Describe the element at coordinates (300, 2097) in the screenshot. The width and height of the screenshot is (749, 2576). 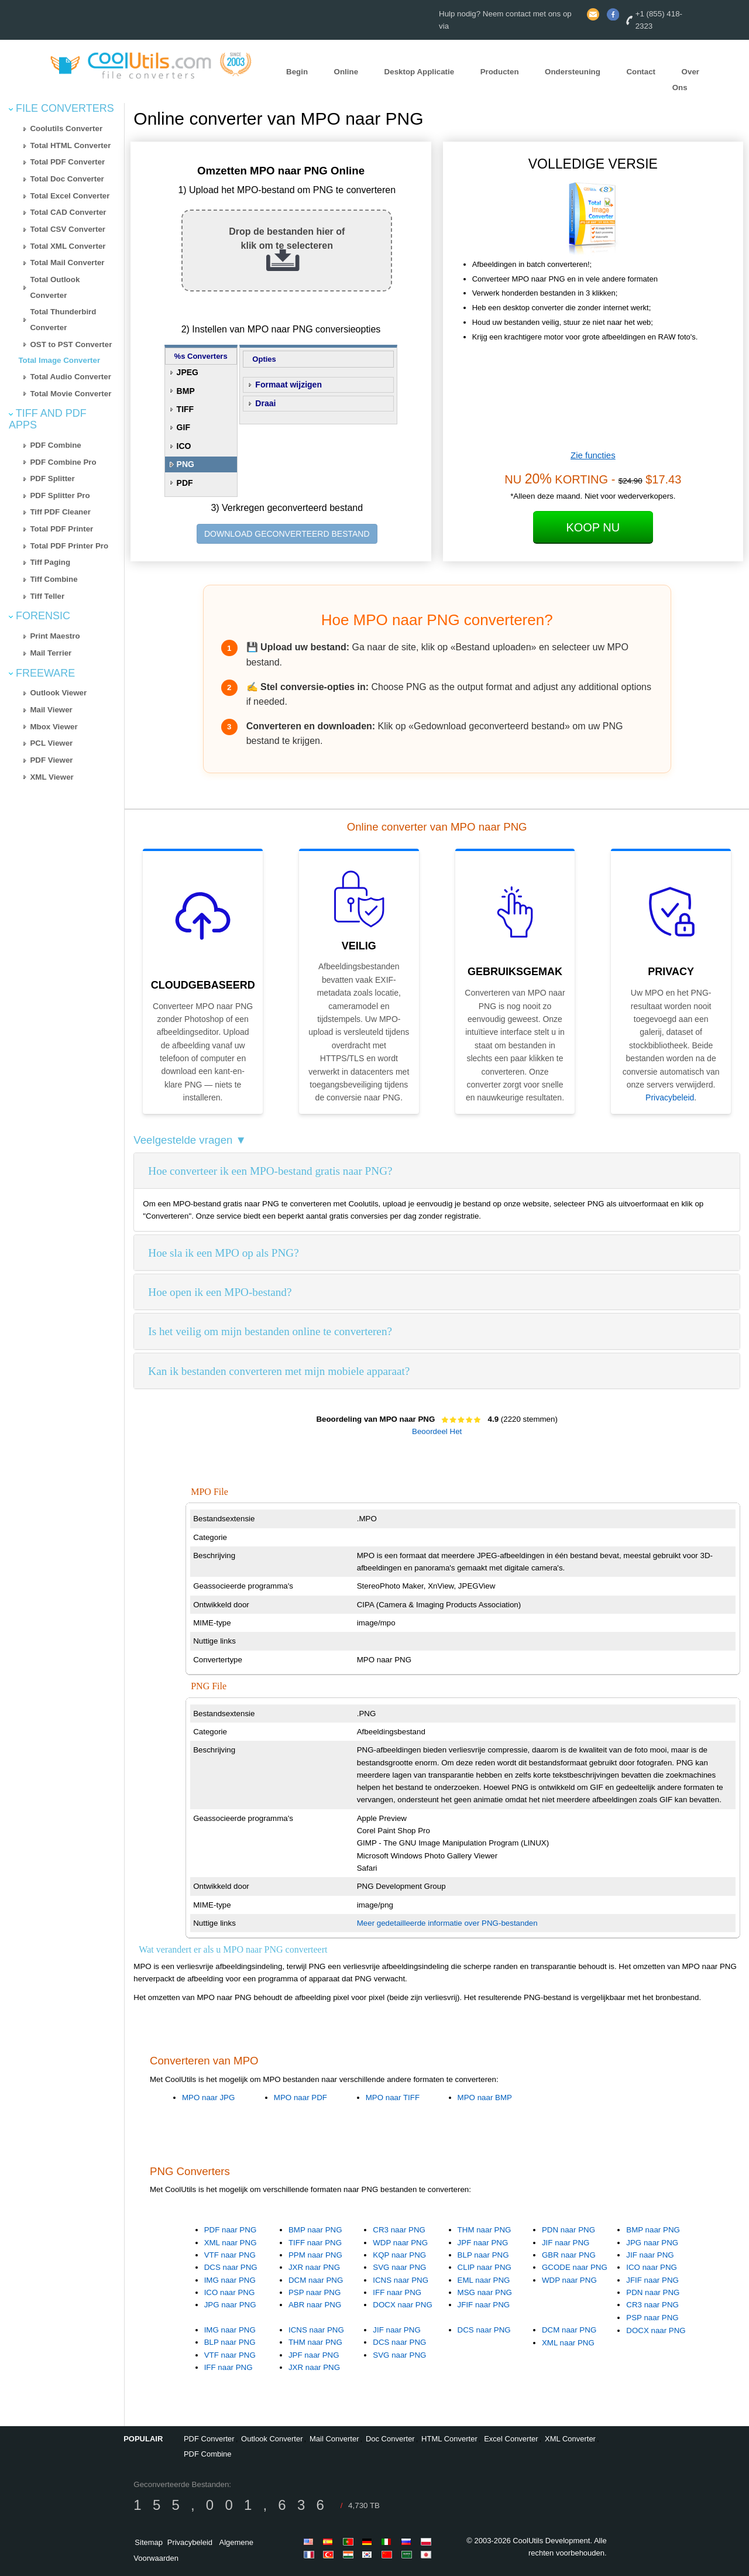
I see `MPO naar PDF` at that location.